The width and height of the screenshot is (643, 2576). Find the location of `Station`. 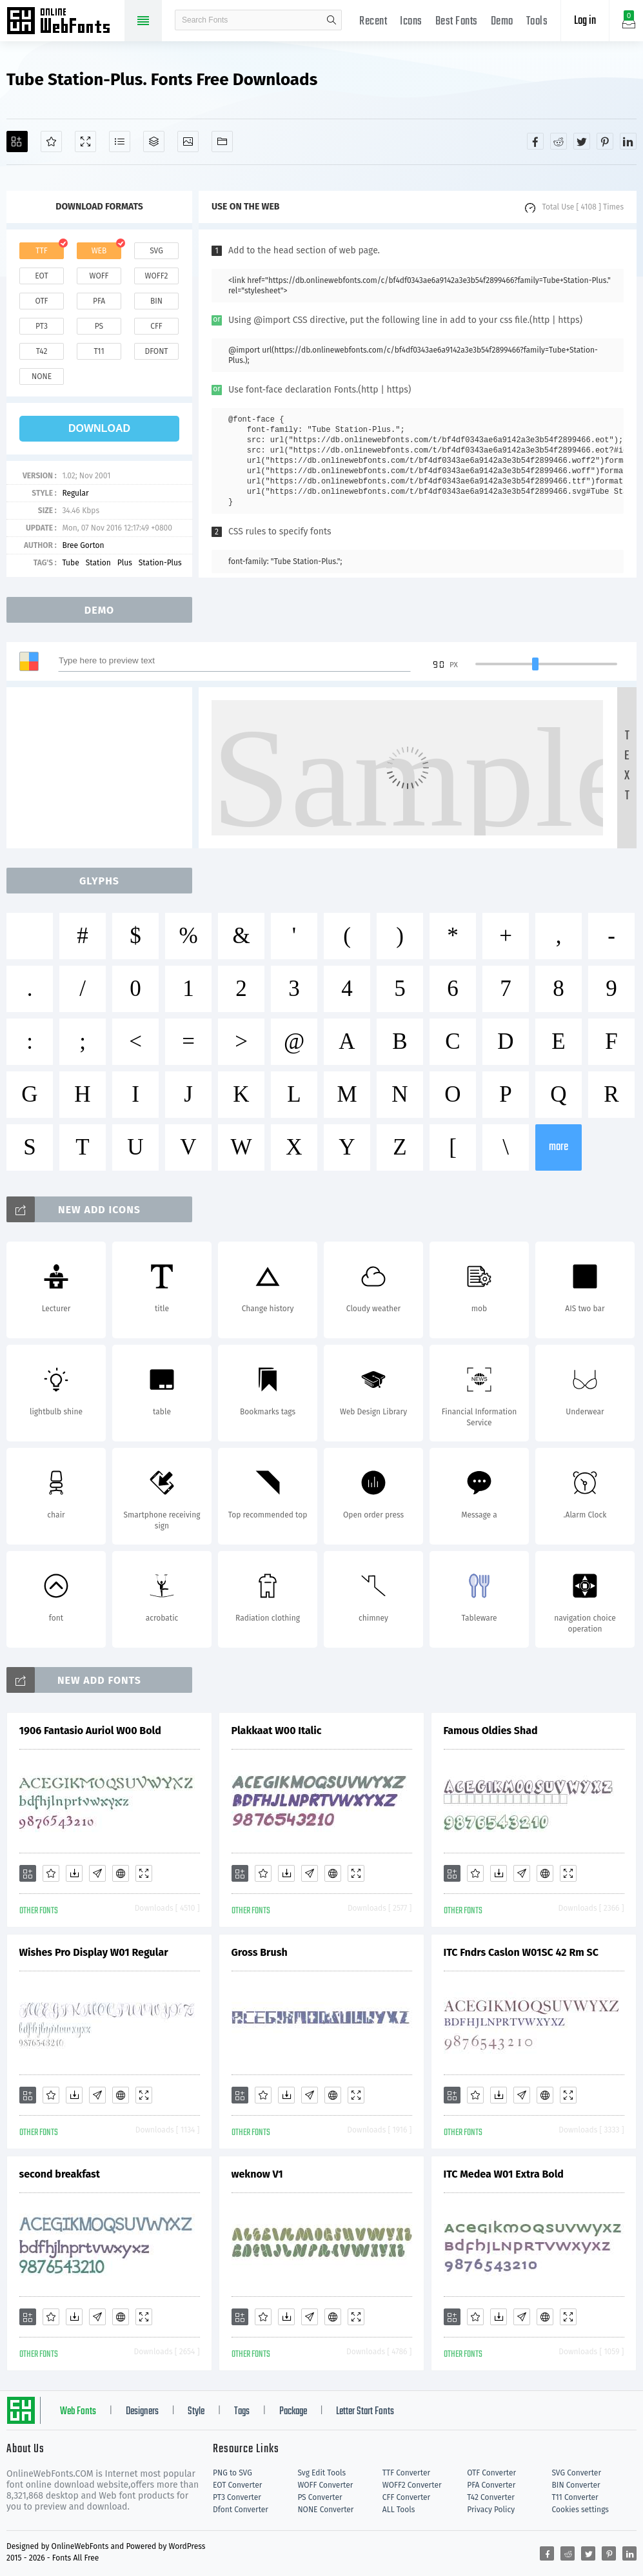

Station is located at coordinates (98, 562).